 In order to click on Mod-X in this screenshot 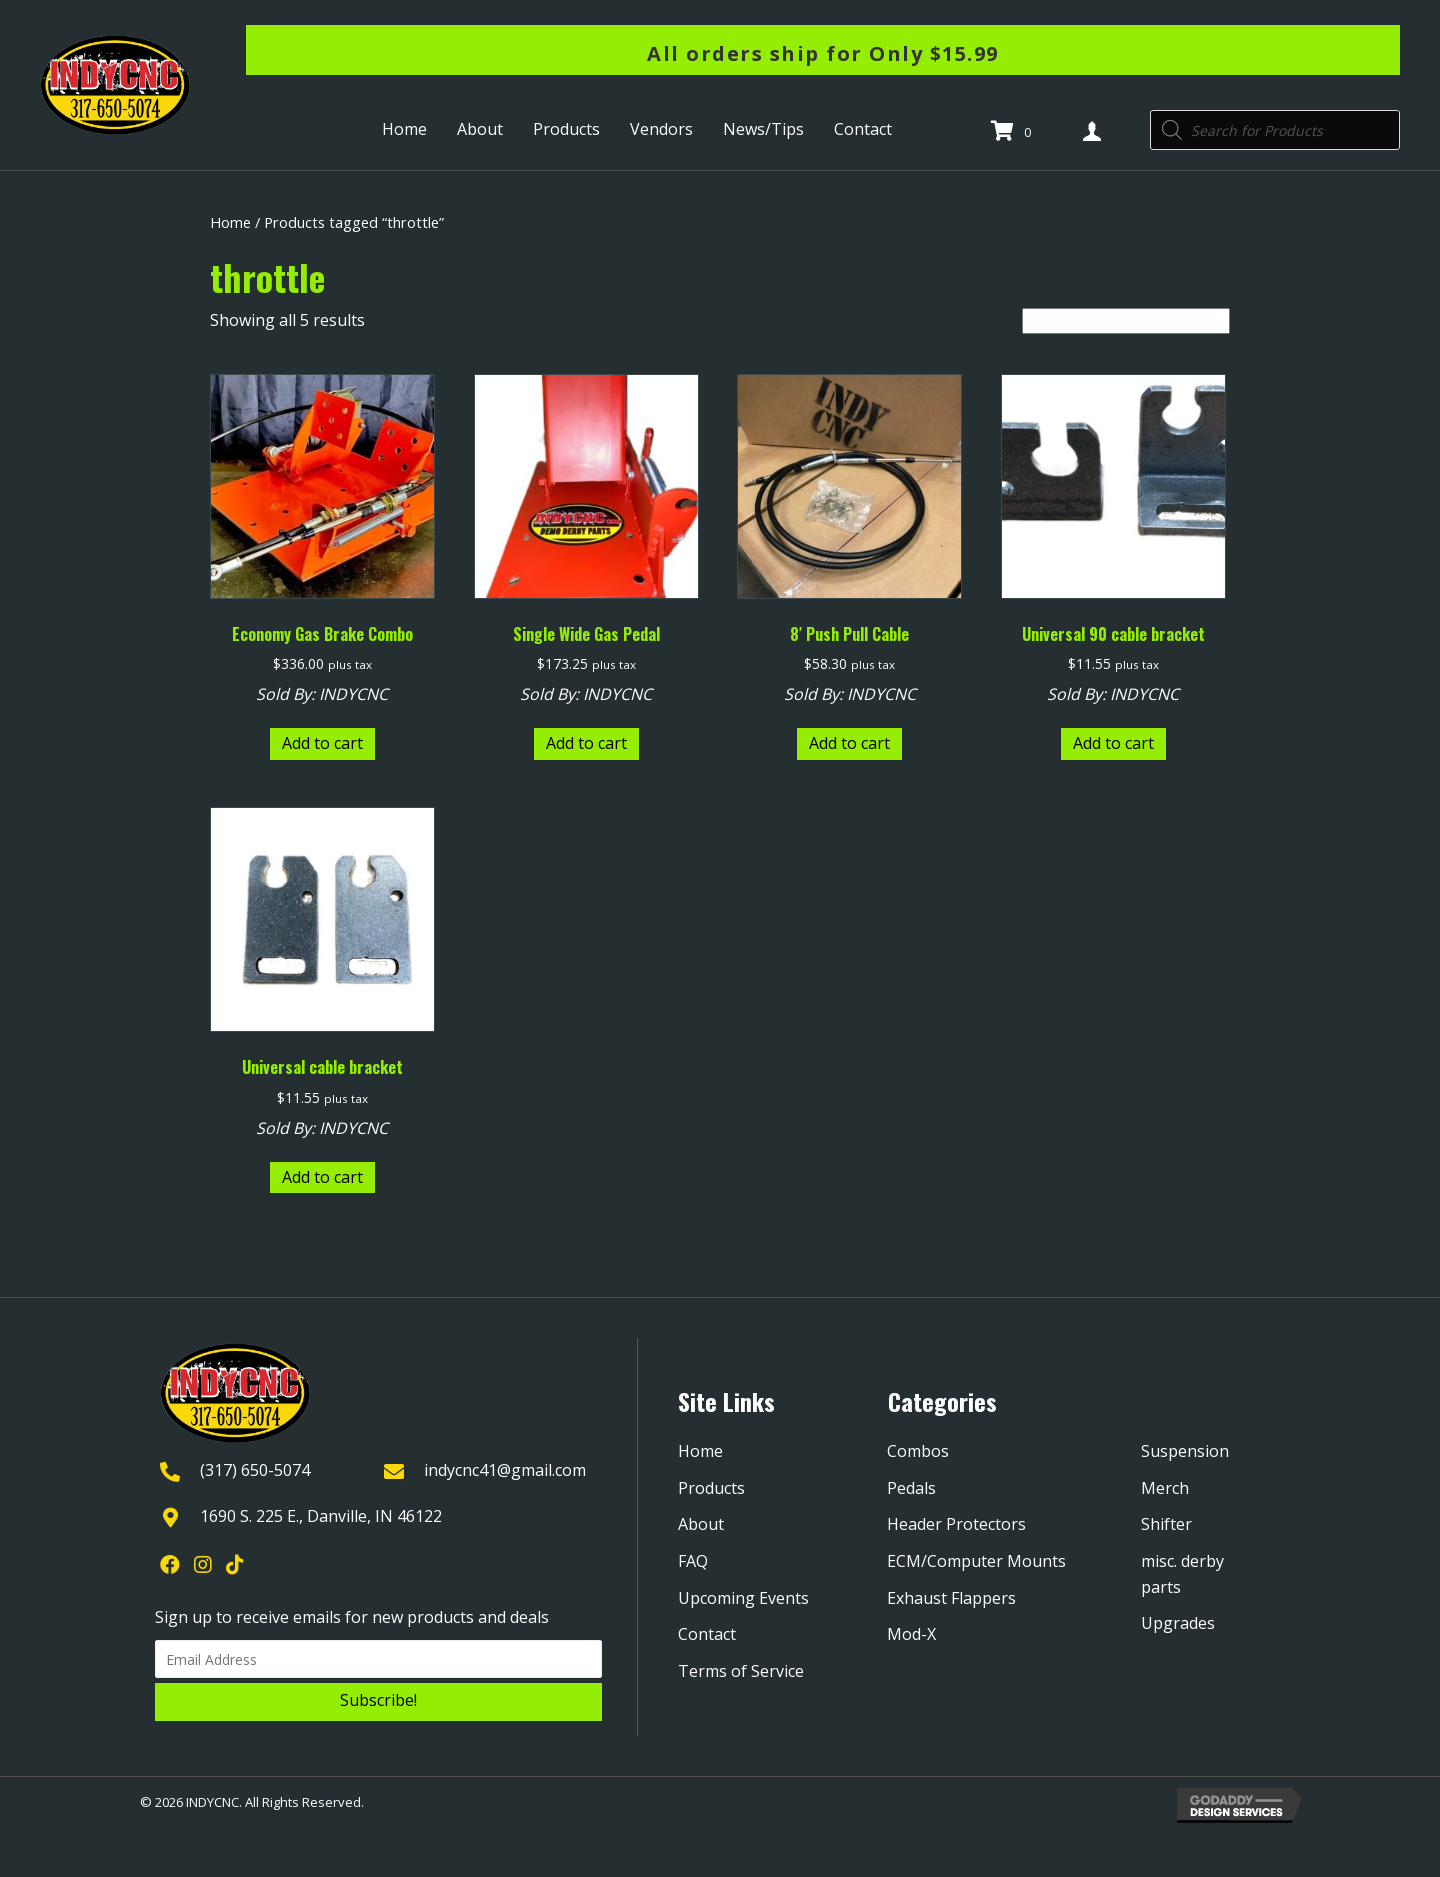, I will do `click(911, 1634)`.